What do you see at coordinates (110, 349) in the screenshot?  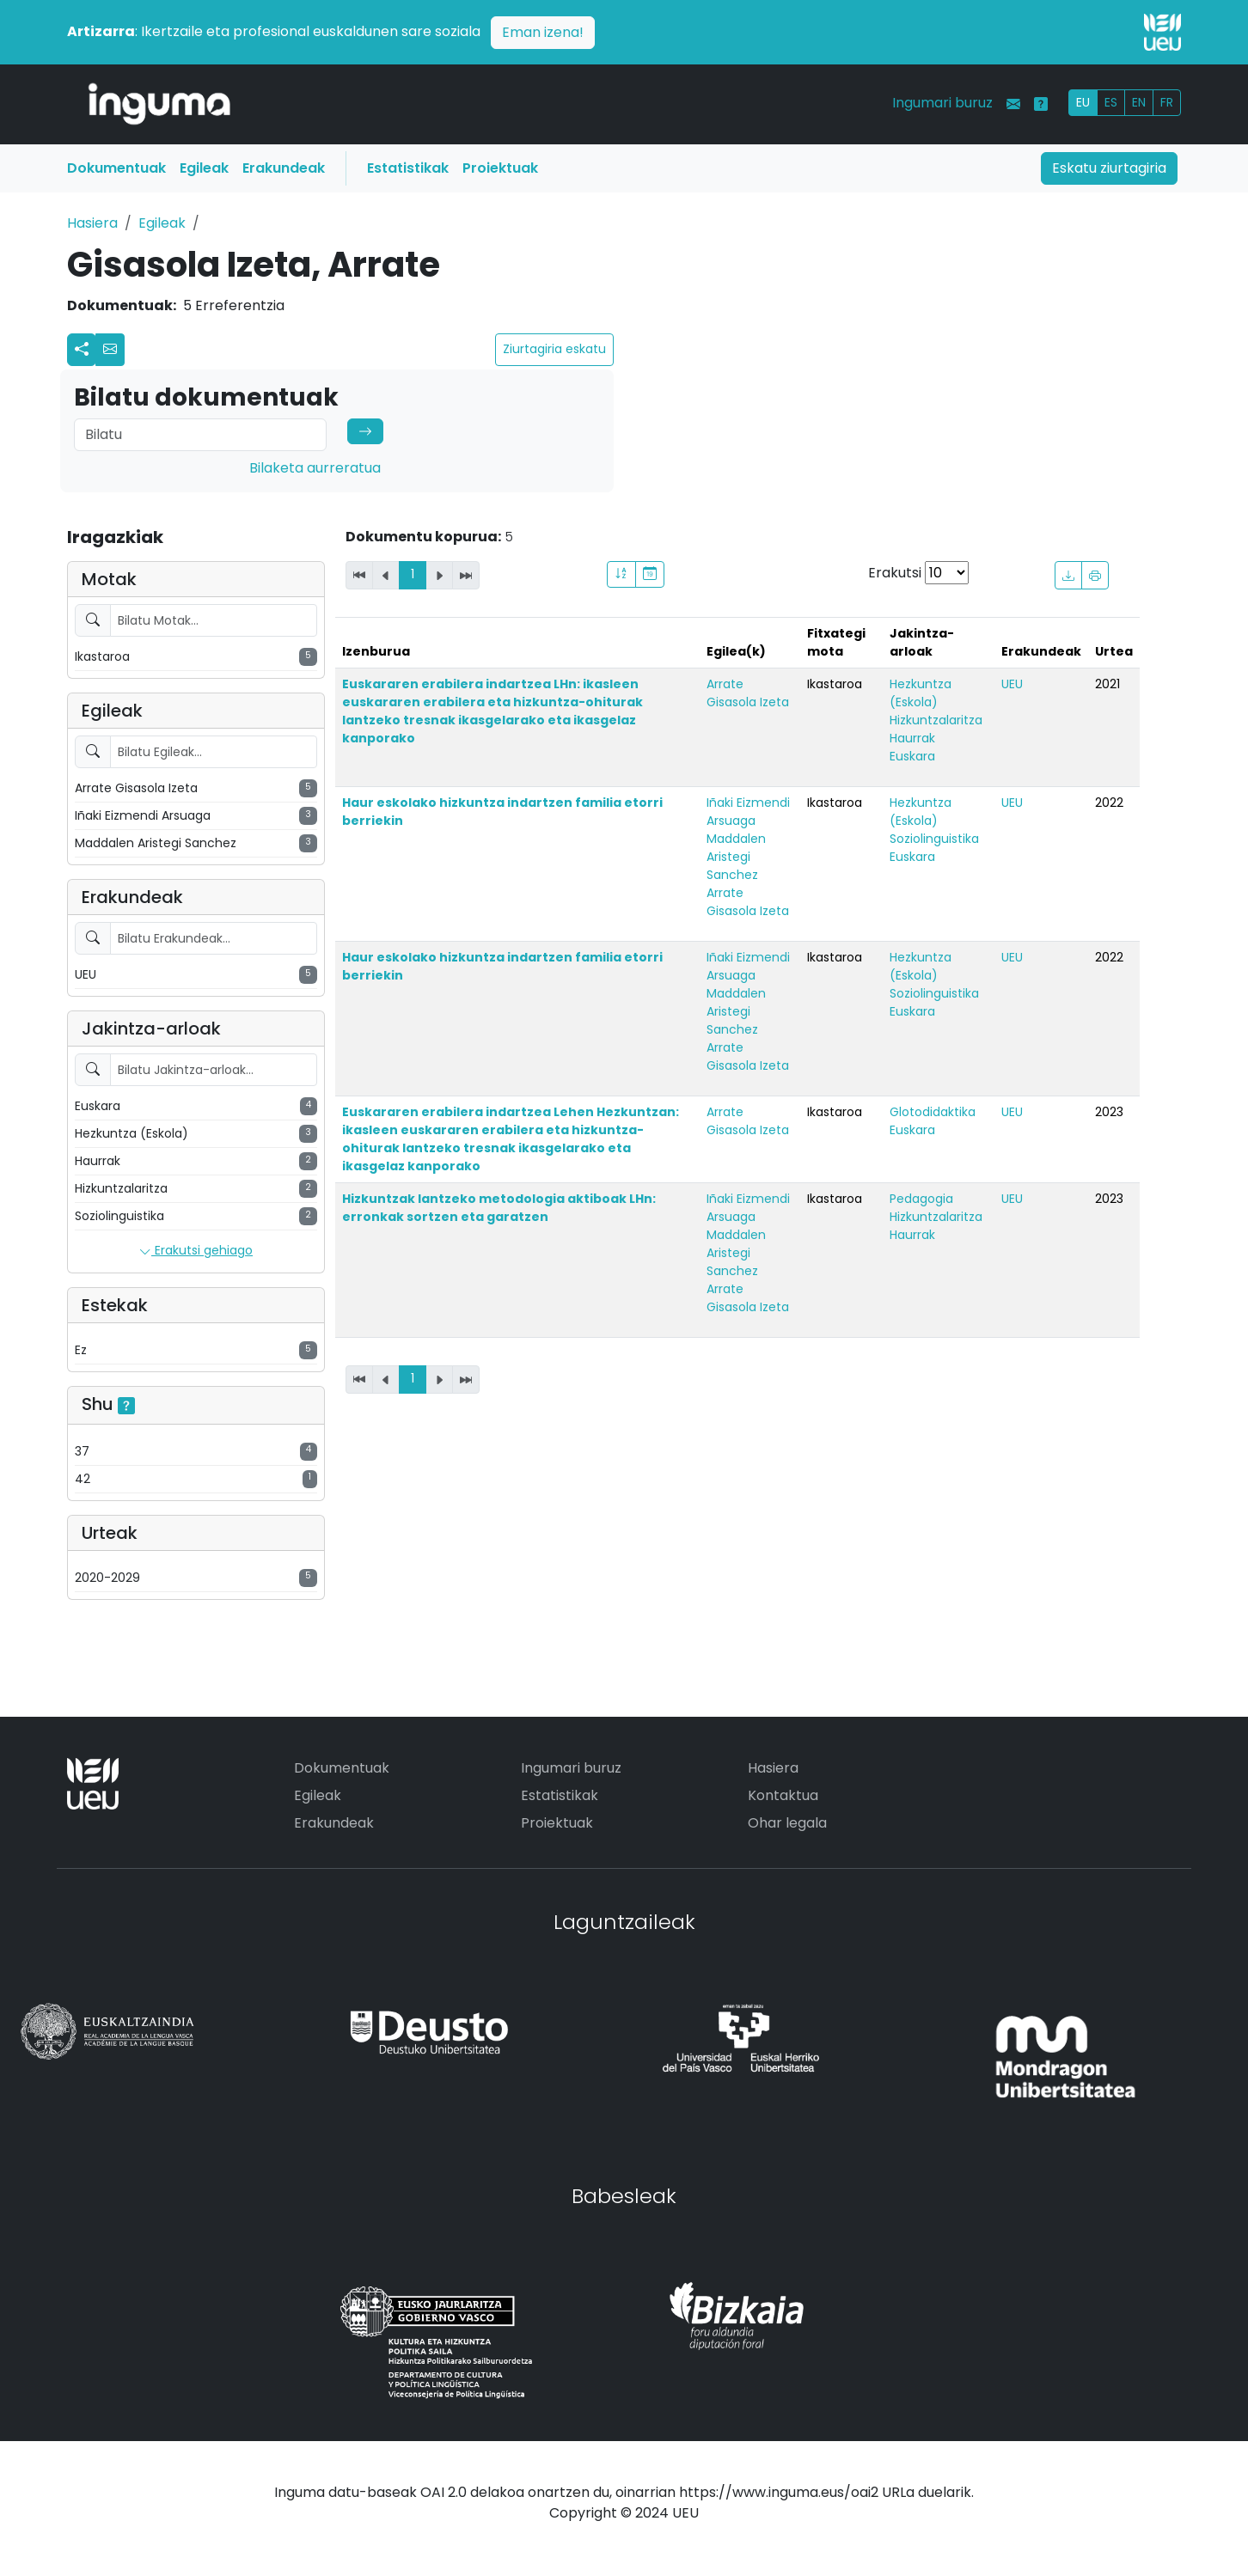 I see `[button]` at bounding box center [110, 349].